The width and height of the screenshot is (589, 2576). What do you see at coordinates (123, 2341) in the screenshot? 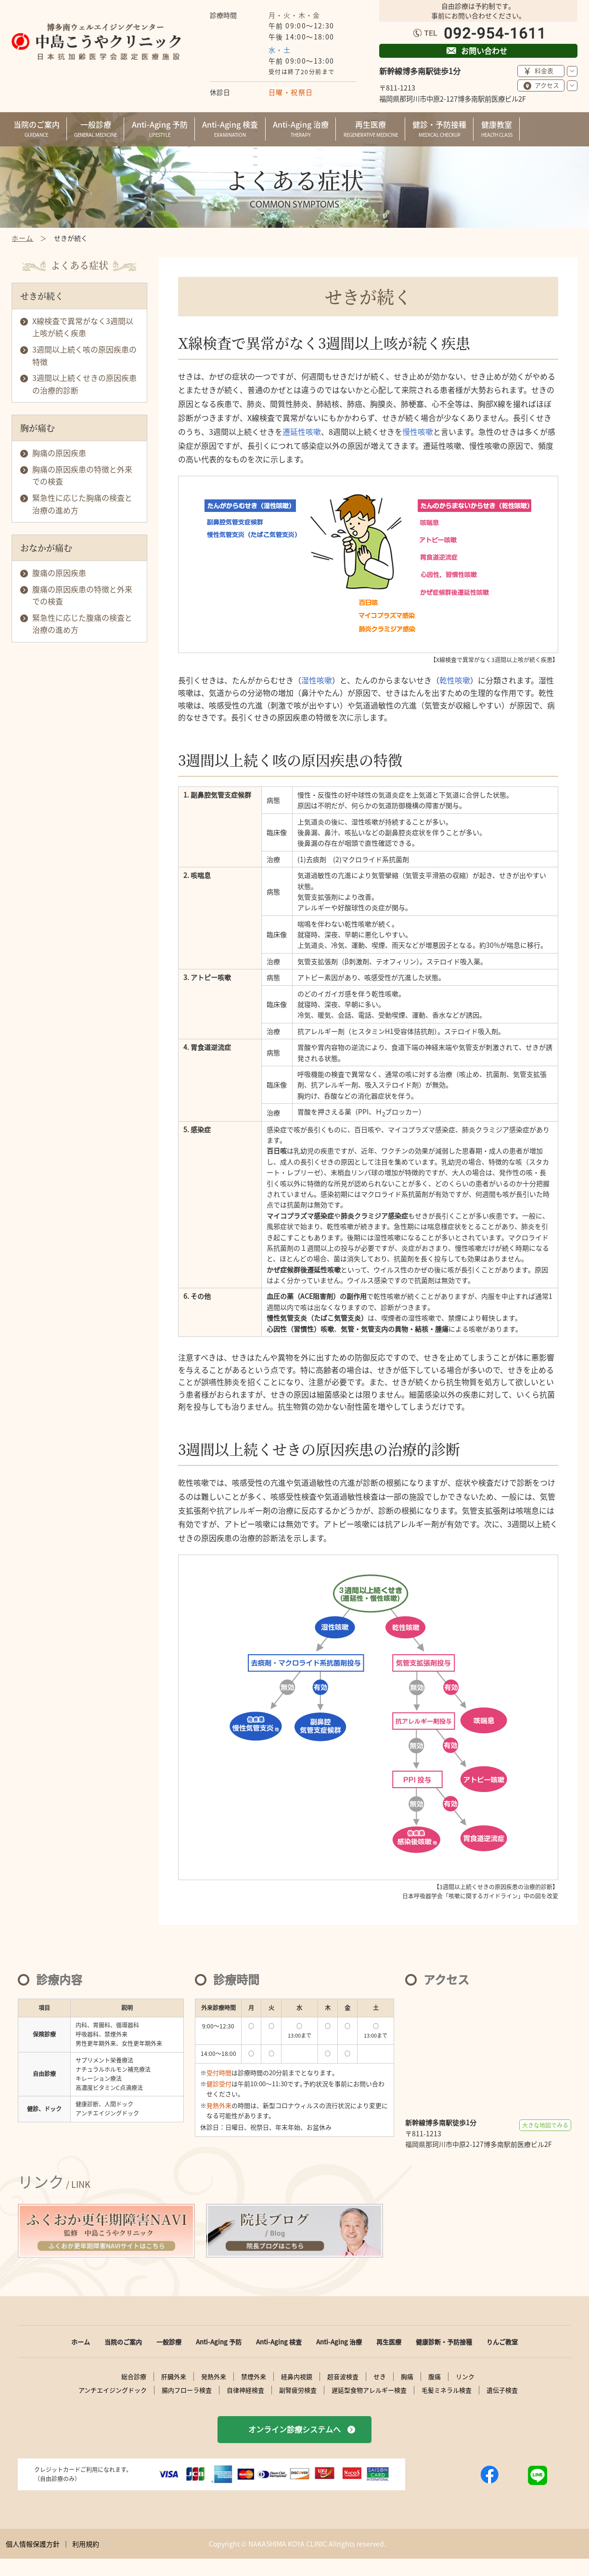
I see `当院のご案内` at bounding box center [123, 2341].